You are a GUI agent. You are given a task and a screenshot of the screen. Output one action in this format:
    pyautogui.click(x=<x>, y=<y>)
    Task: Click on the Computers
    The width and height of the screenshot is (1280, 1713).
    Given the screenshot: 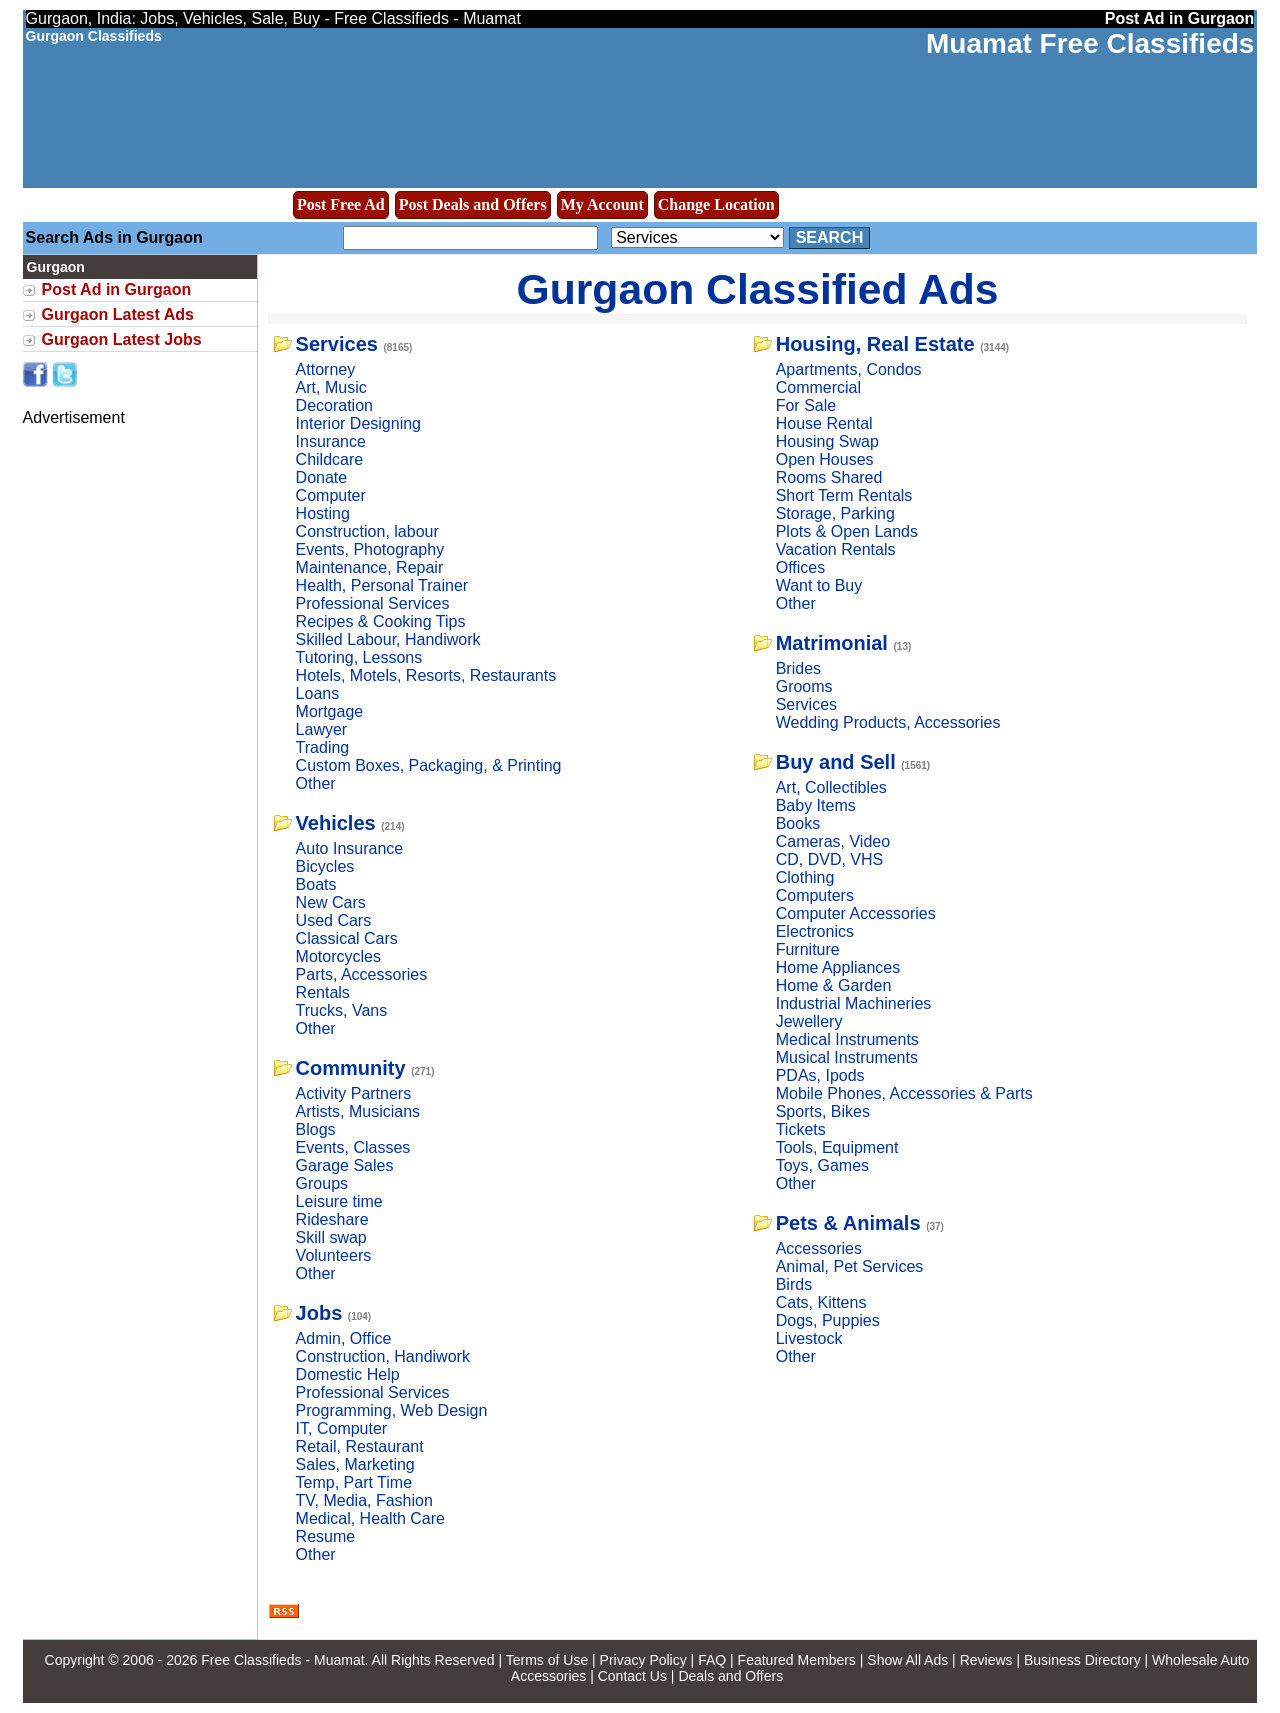 What is the action you would take?
    pyautogui.click(x=815, y=895)
    